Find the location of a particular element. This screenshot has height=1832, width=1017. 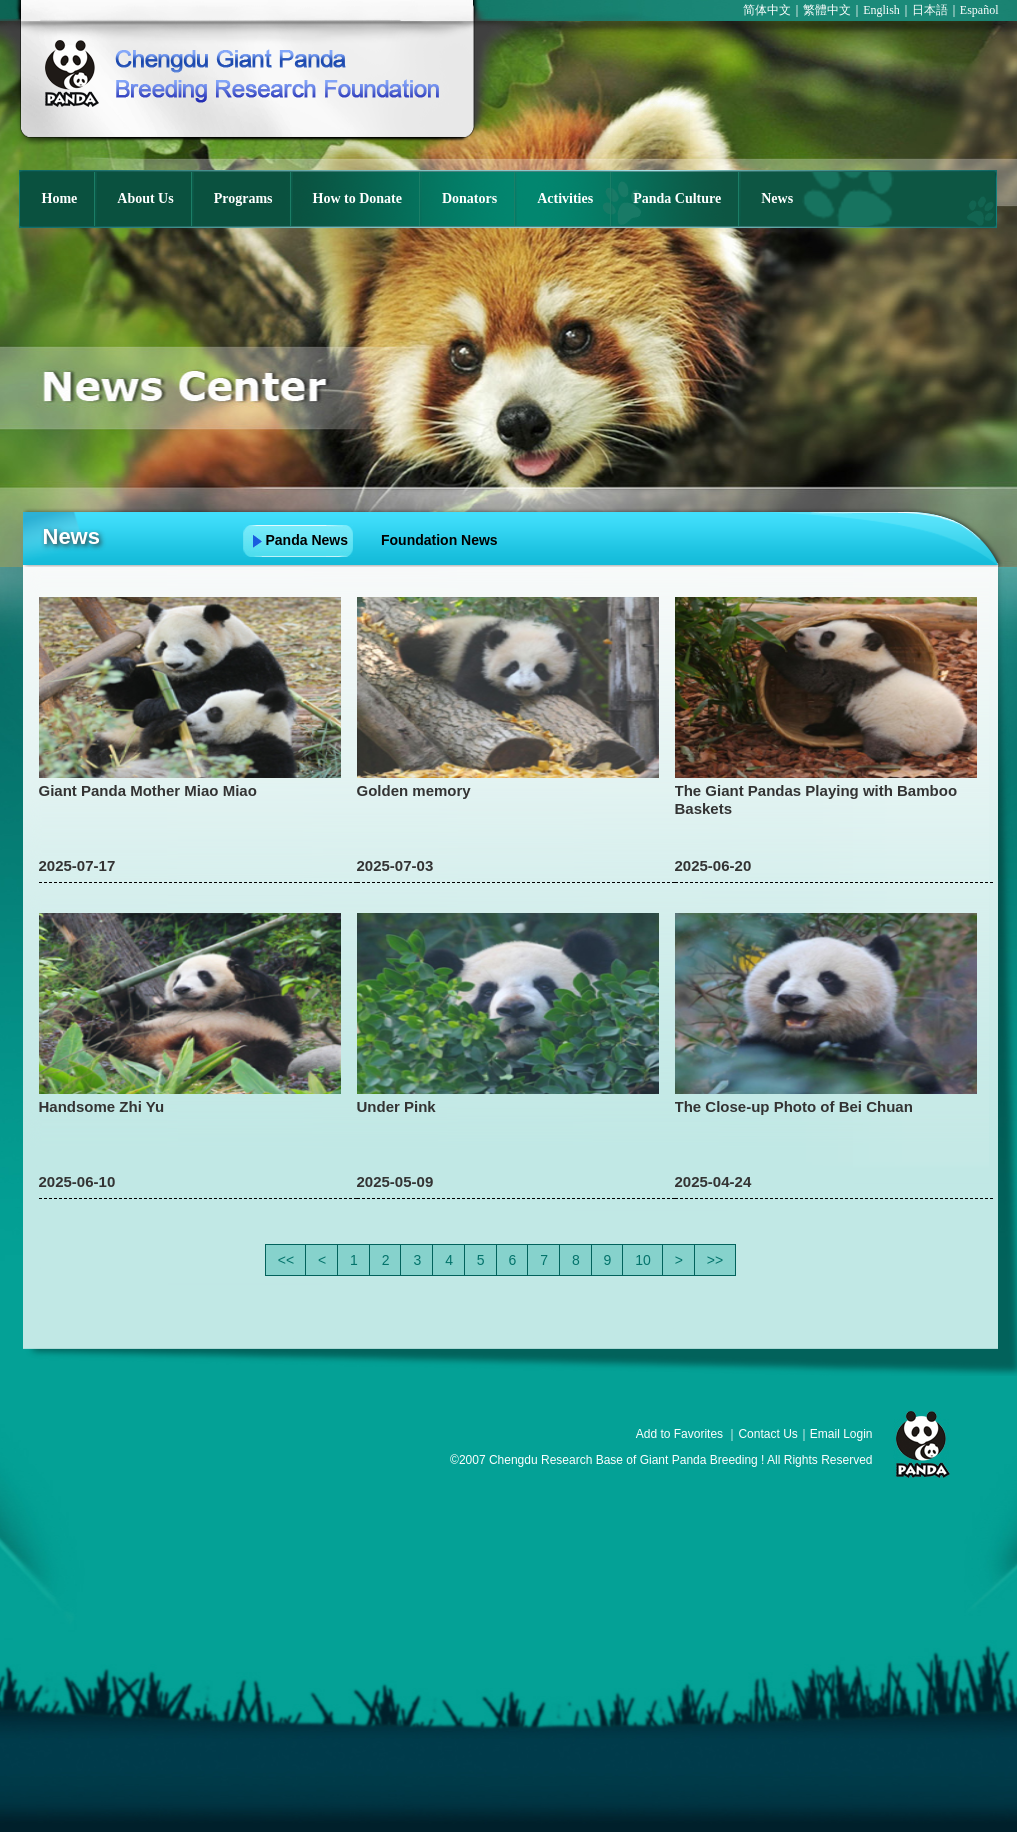

How to Donate is located at coordinates (357, 198).